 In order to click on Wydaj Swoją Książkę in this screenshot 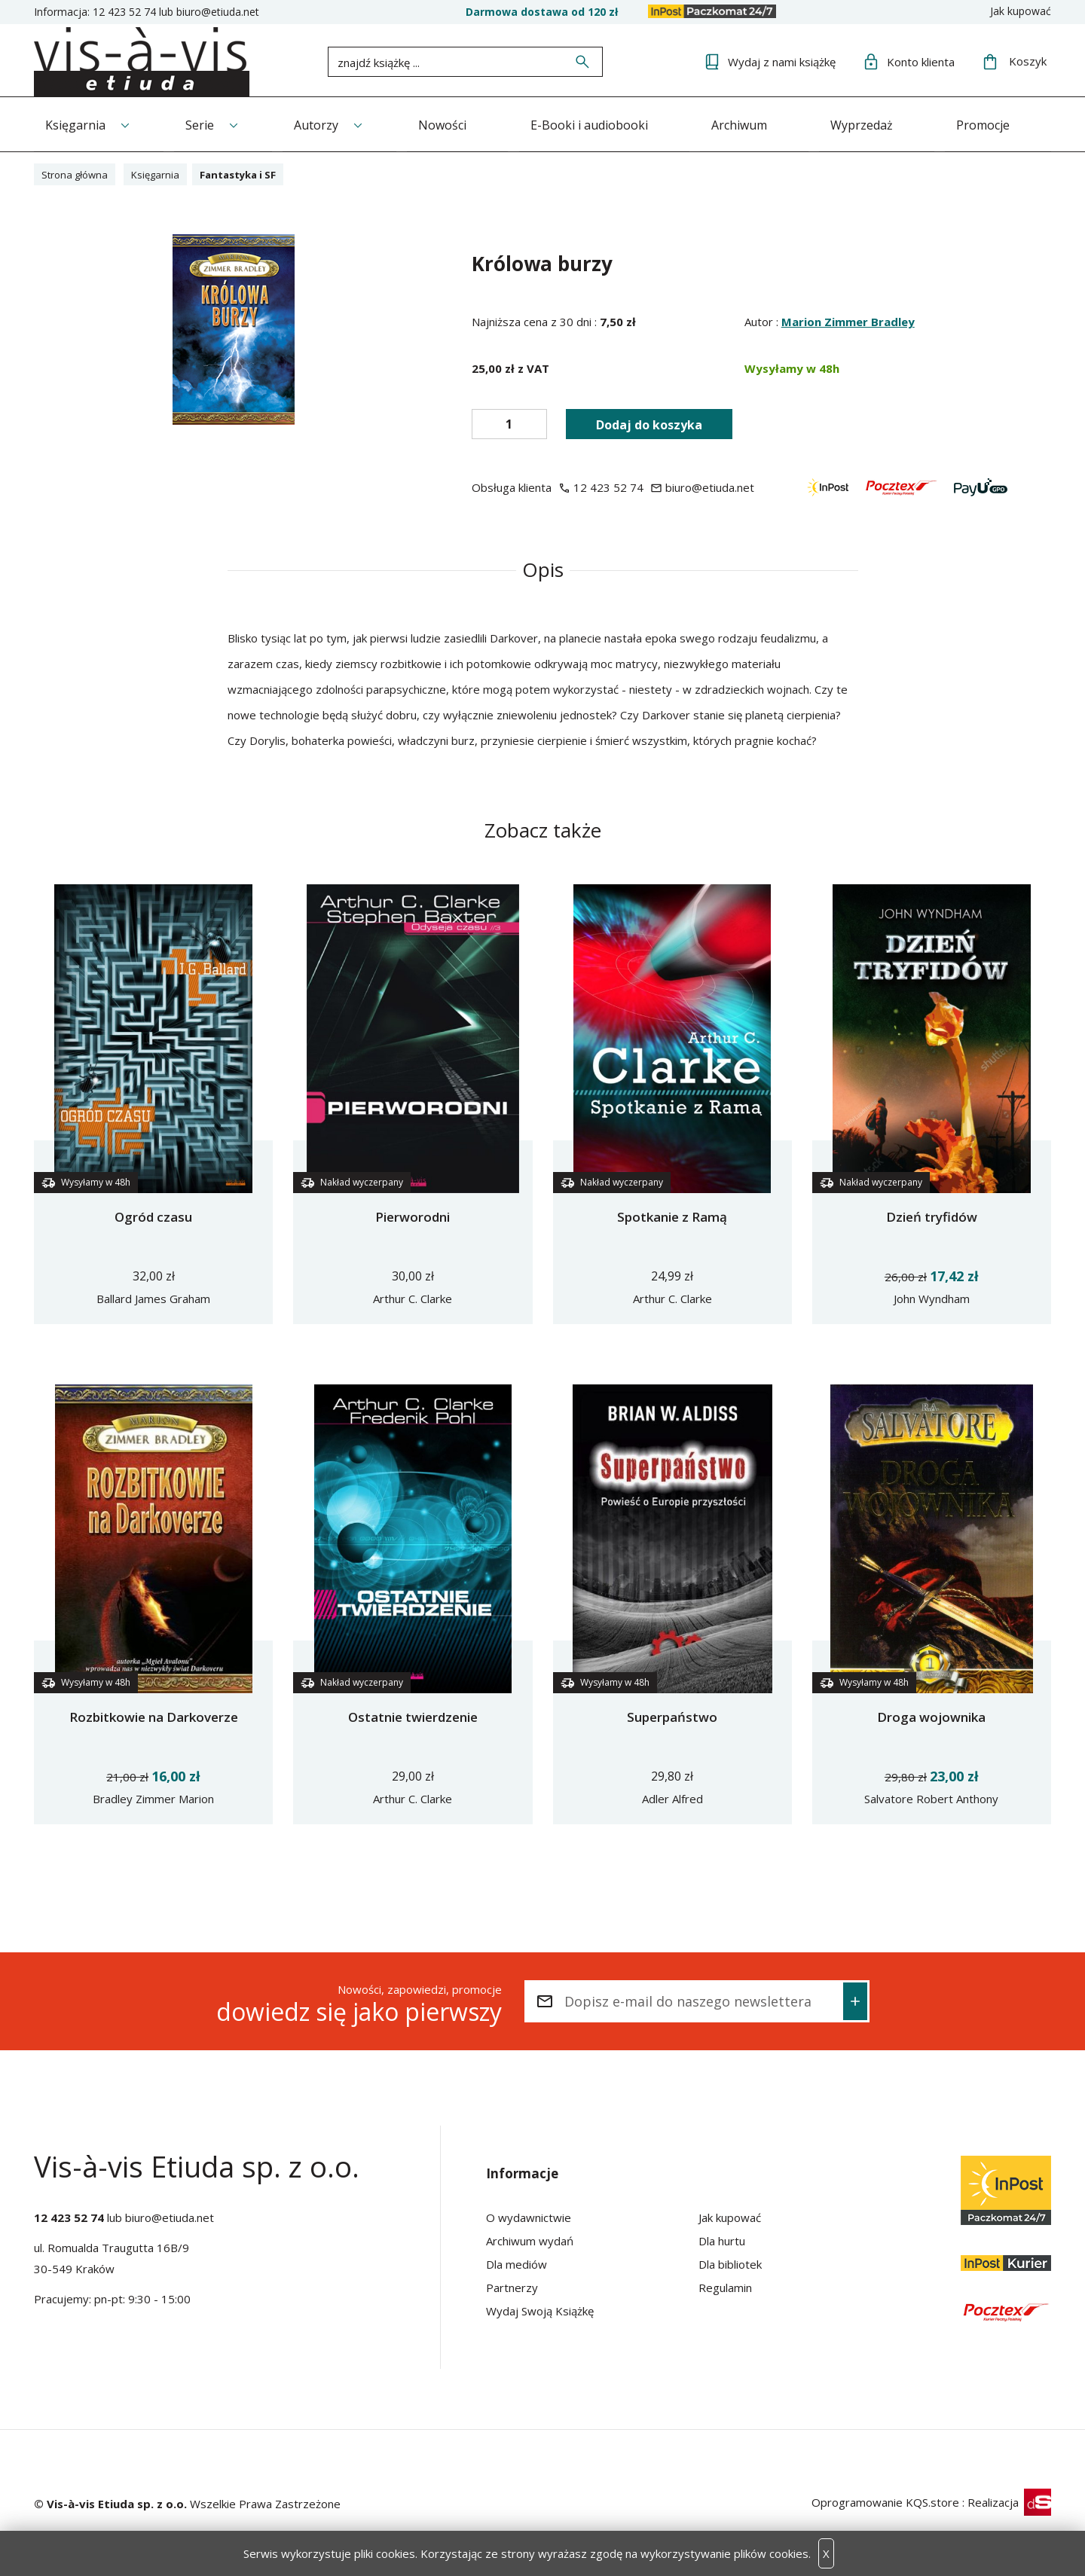, I will do `click(540, 2309)`.